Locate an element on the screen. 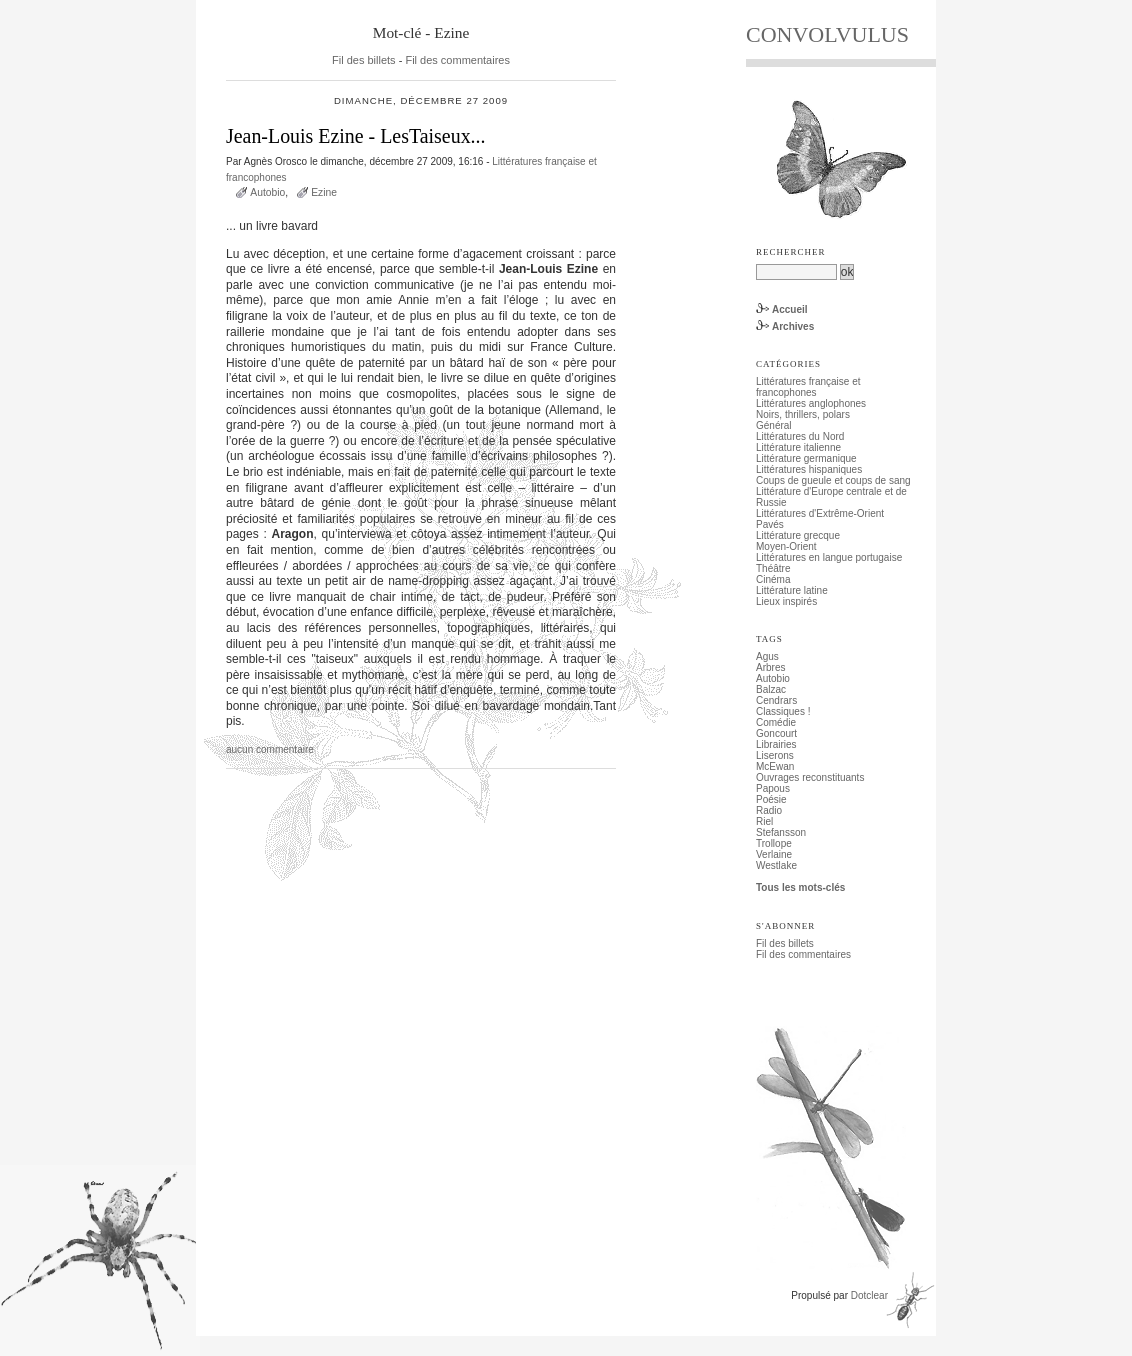 The image size is (1132, 1356). Pavés is located at coordinates (770, 524).